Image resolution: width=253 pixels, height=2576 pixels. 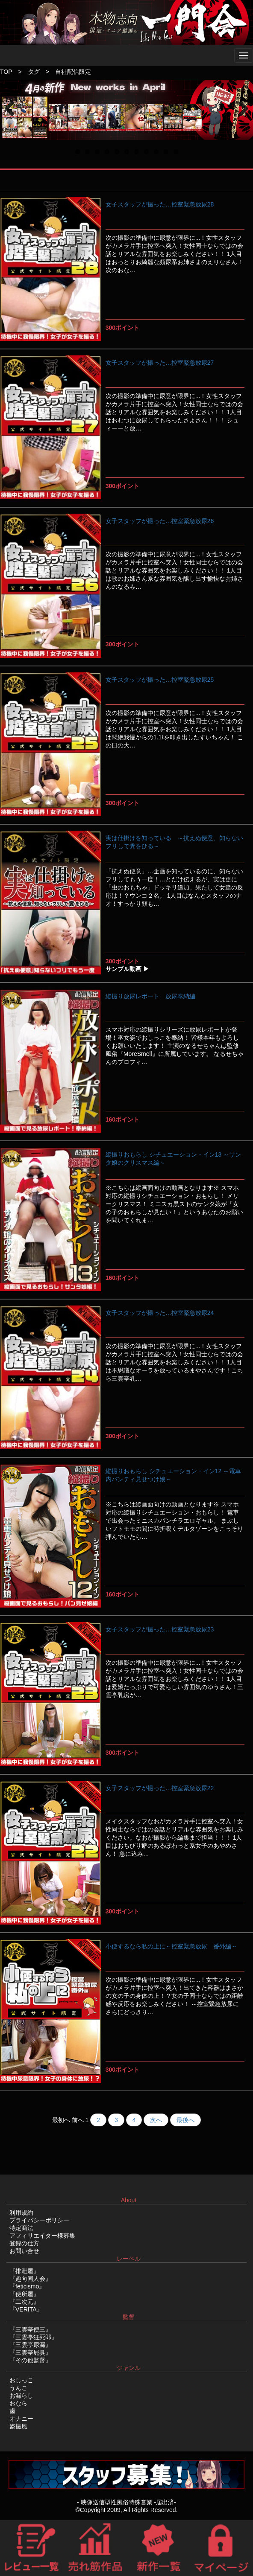 I want to click on 小便するなら私の上に～控室緊急放尿 番外編～, so click(x=171, y=1946).